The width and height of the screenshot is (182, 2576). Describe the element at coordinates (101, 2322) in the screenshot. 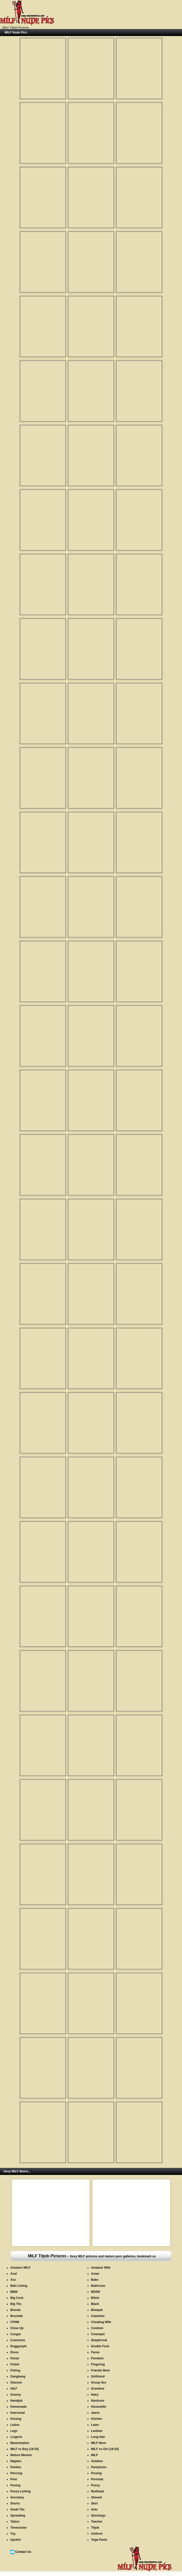

I see `Cheating Wife` at that location.